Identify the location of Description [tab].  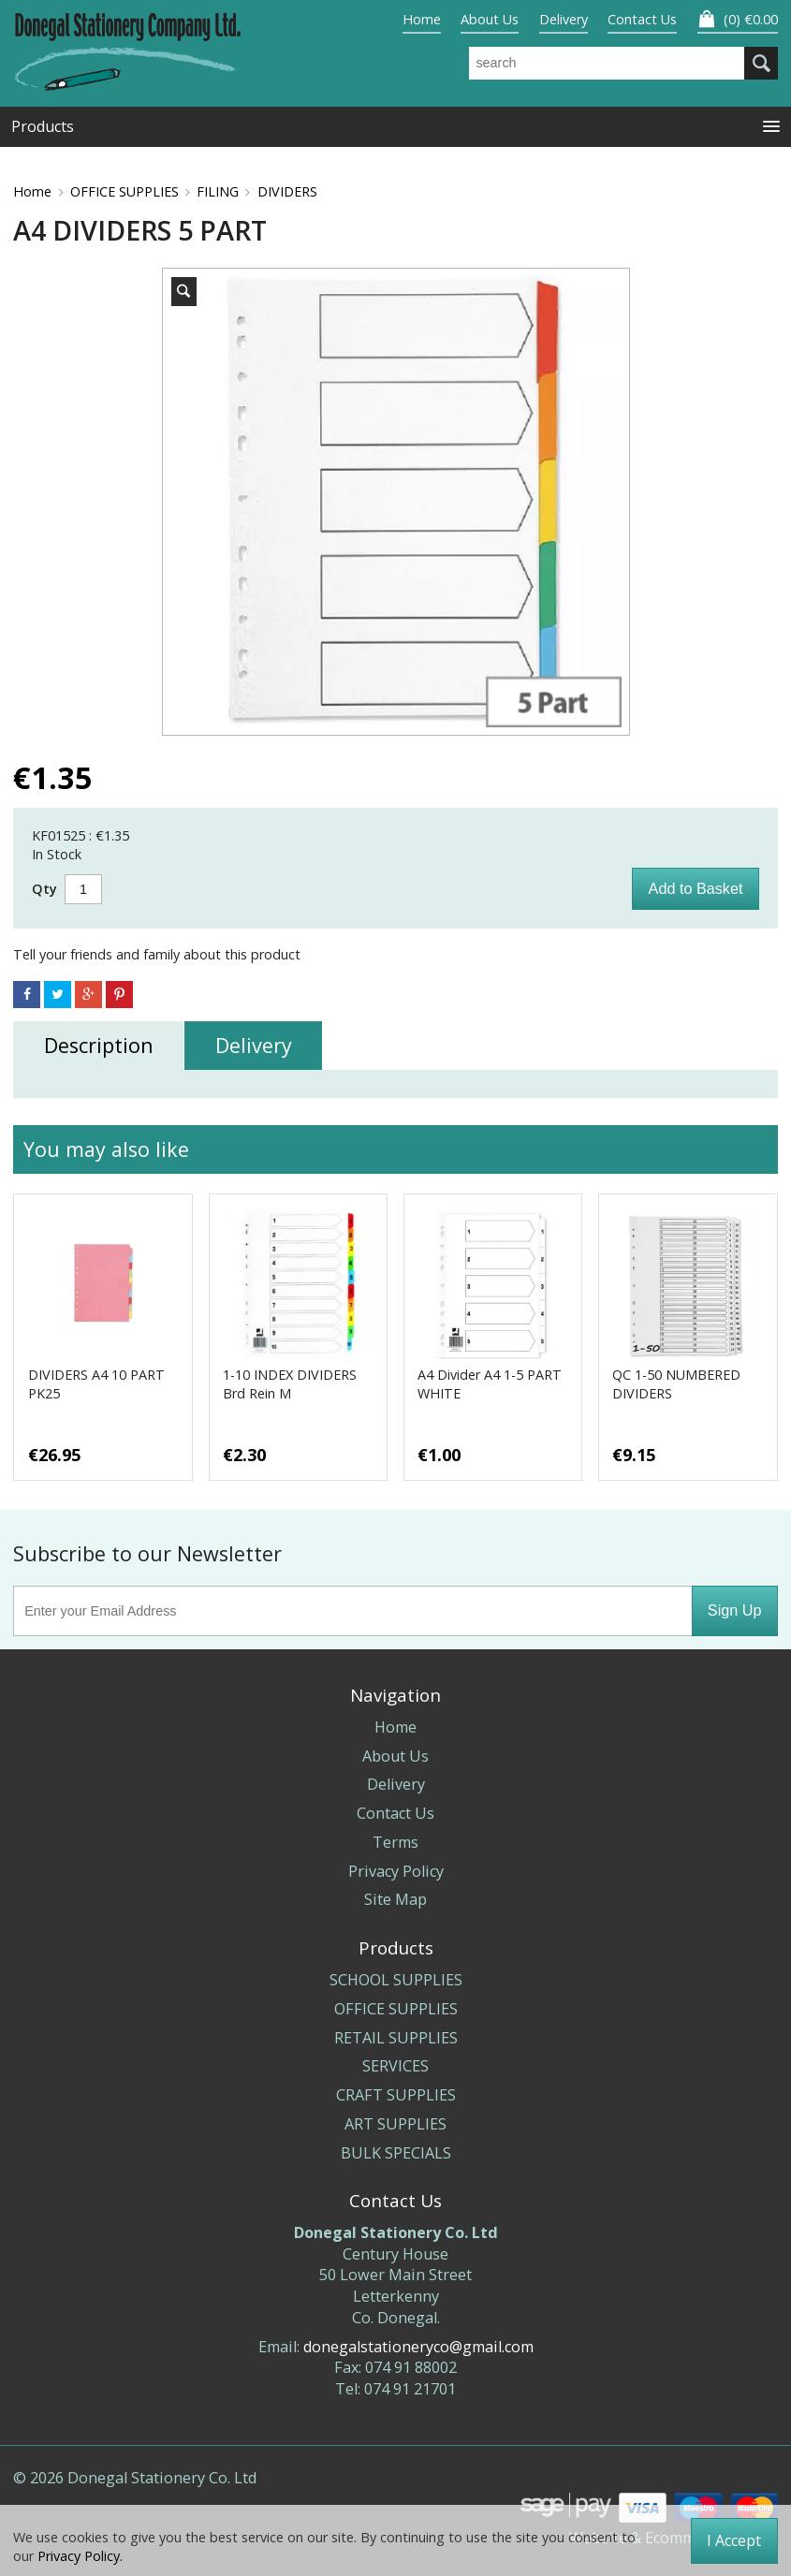
(99, 1045).